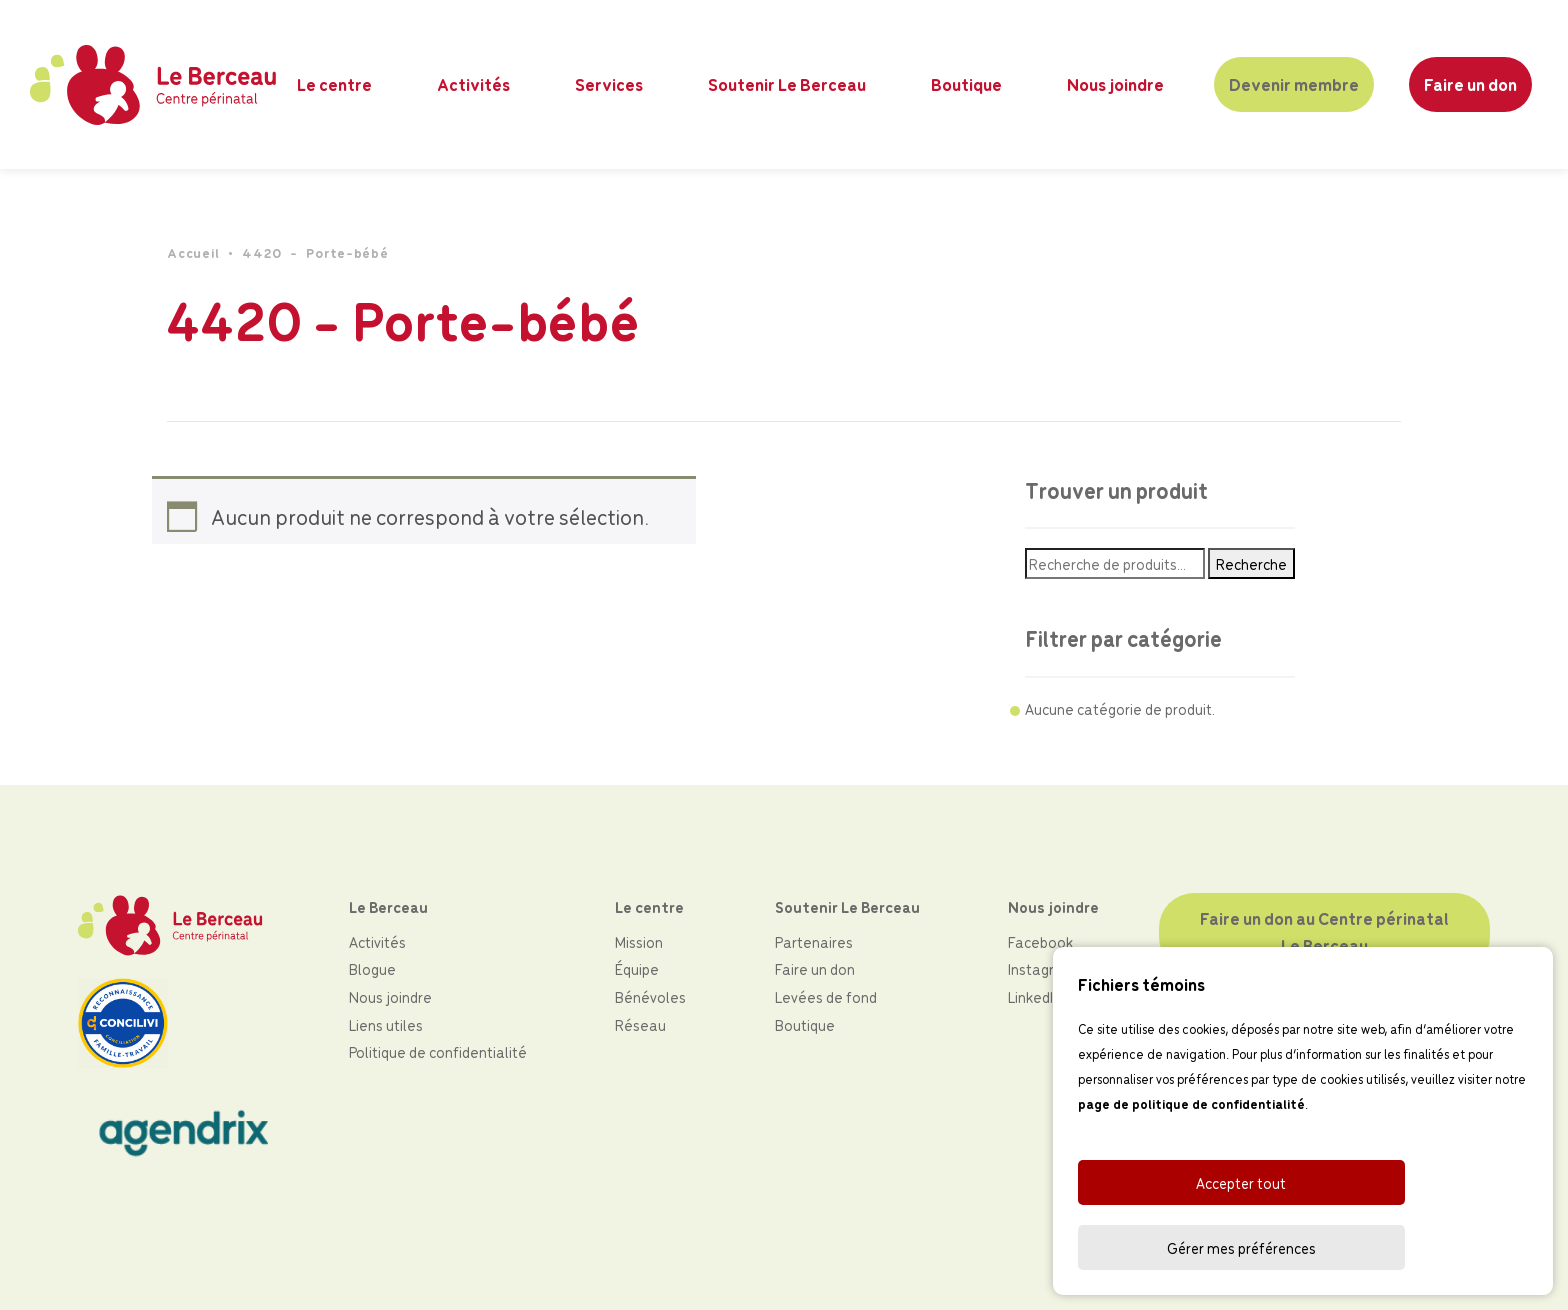 The image size is (1568, 1310). Describe the element at coordinates (1191, 1169) in the screenshot. I see `page de politique de confidentialité` at that location.